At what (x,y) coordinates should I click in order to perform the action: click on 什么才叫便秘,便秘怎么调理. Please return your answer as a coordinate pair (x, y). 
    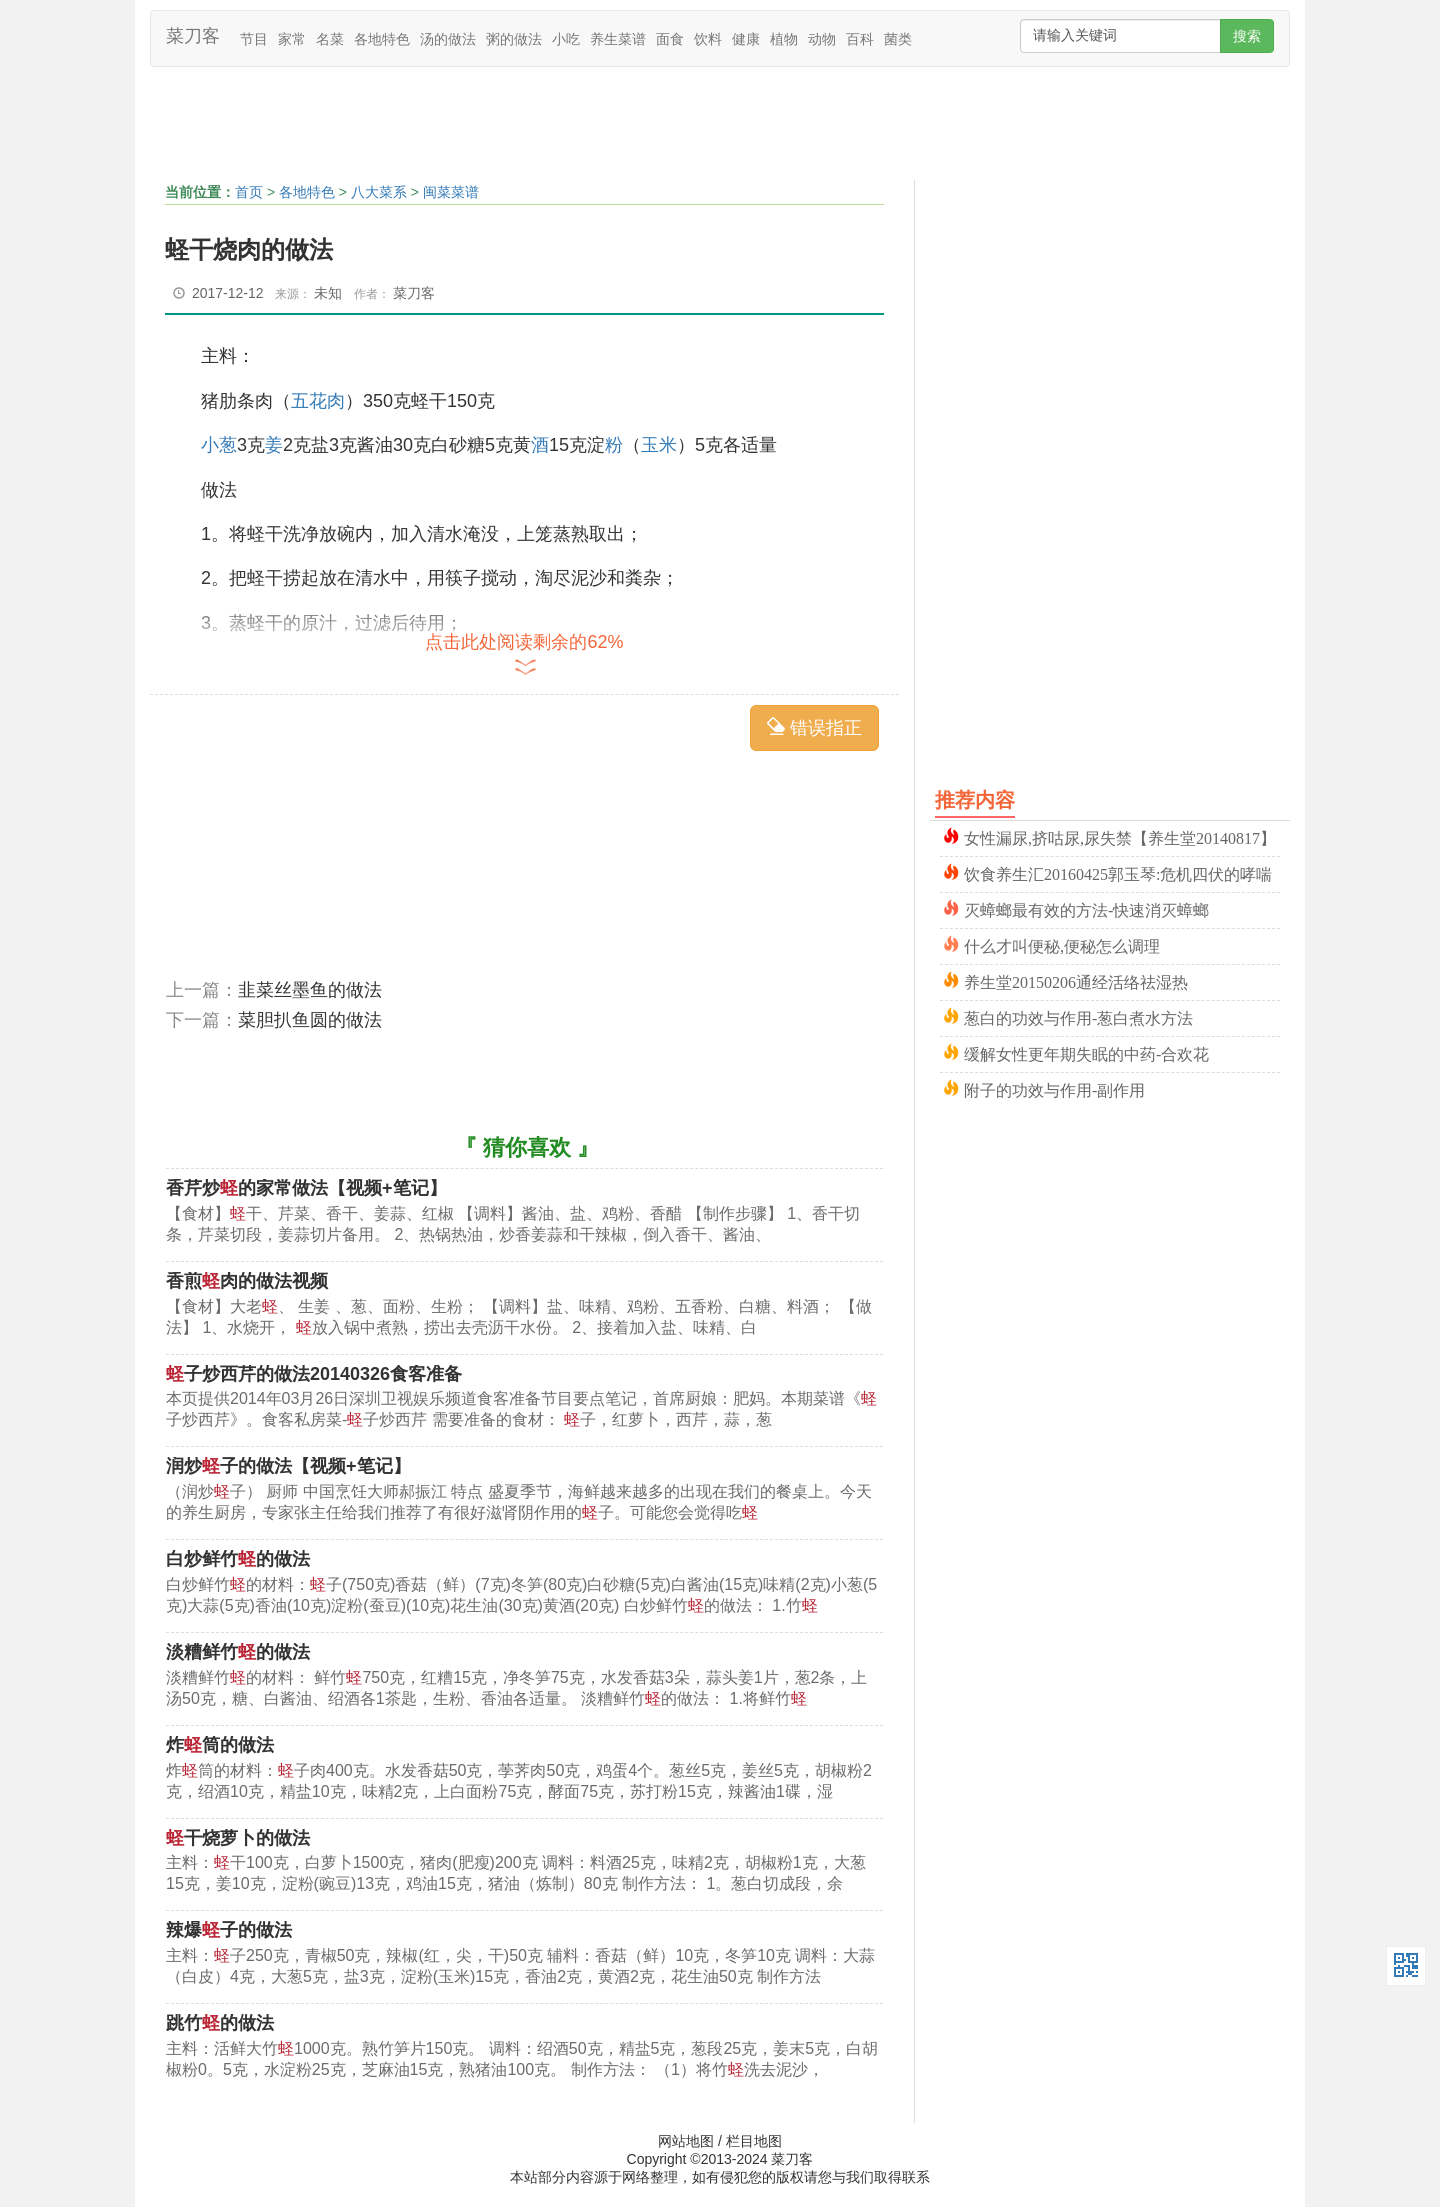
    Looking at the image, I should click on (1062, 944).